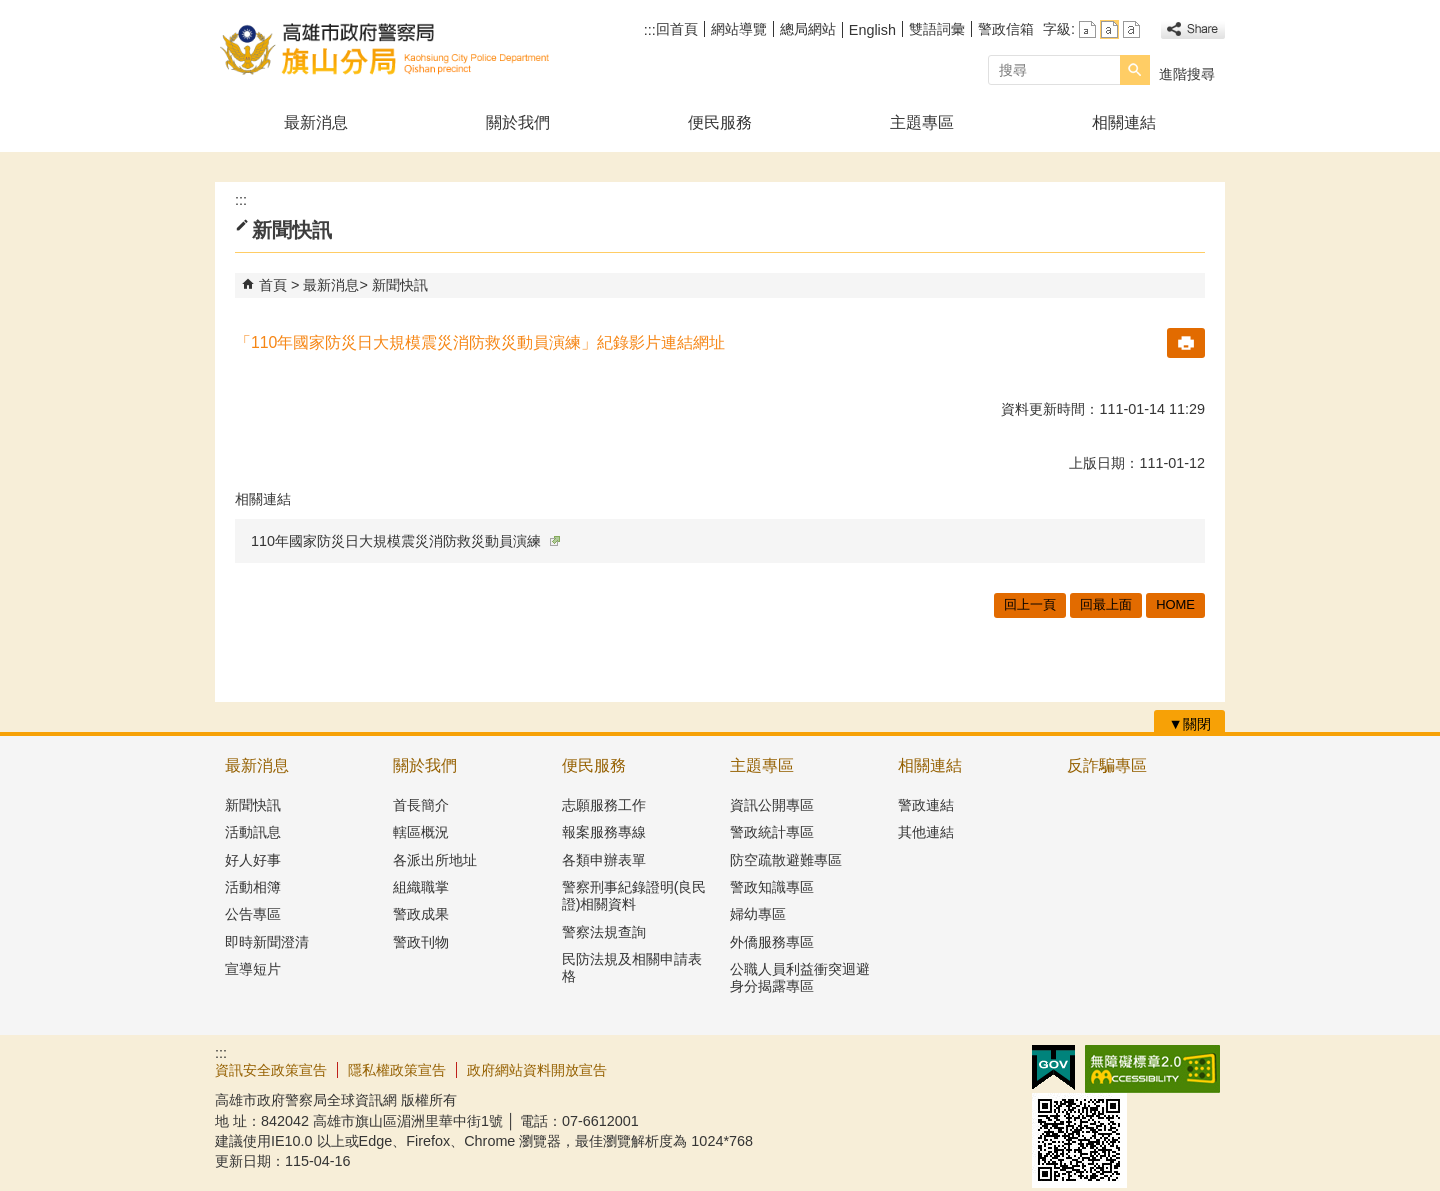 Image resolution: width=1440 pixels, height=1191 pixels. I want to click on 字級等級：中 [button], so click(1109, 29).